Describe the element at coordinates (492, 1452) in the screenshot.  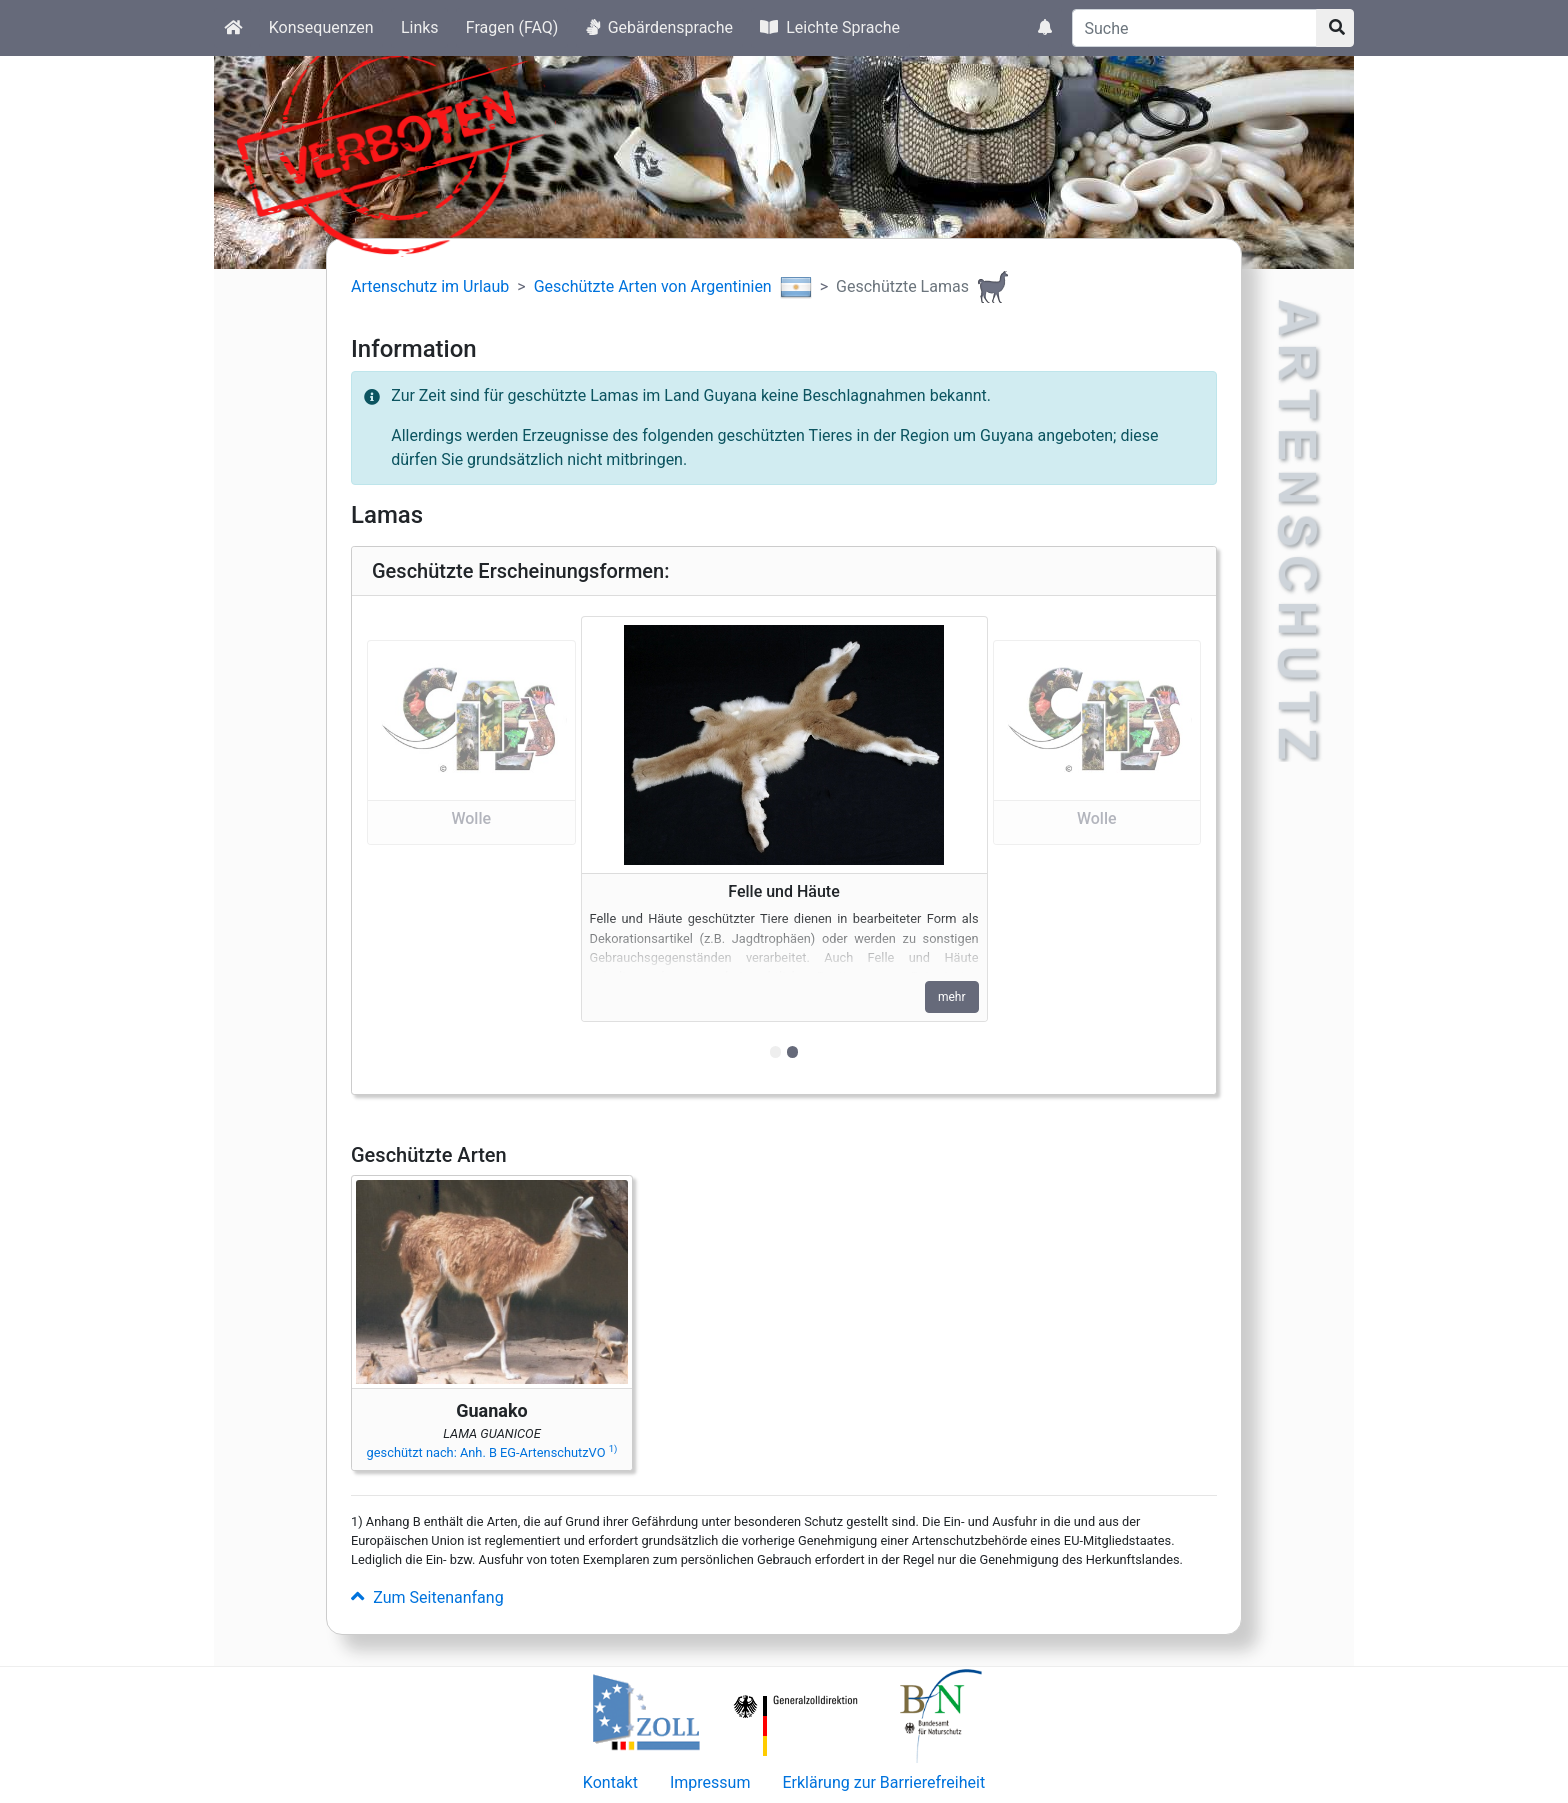
I see `geschützt nach: Anh. B EG-ArtenschutzVO` at that location.